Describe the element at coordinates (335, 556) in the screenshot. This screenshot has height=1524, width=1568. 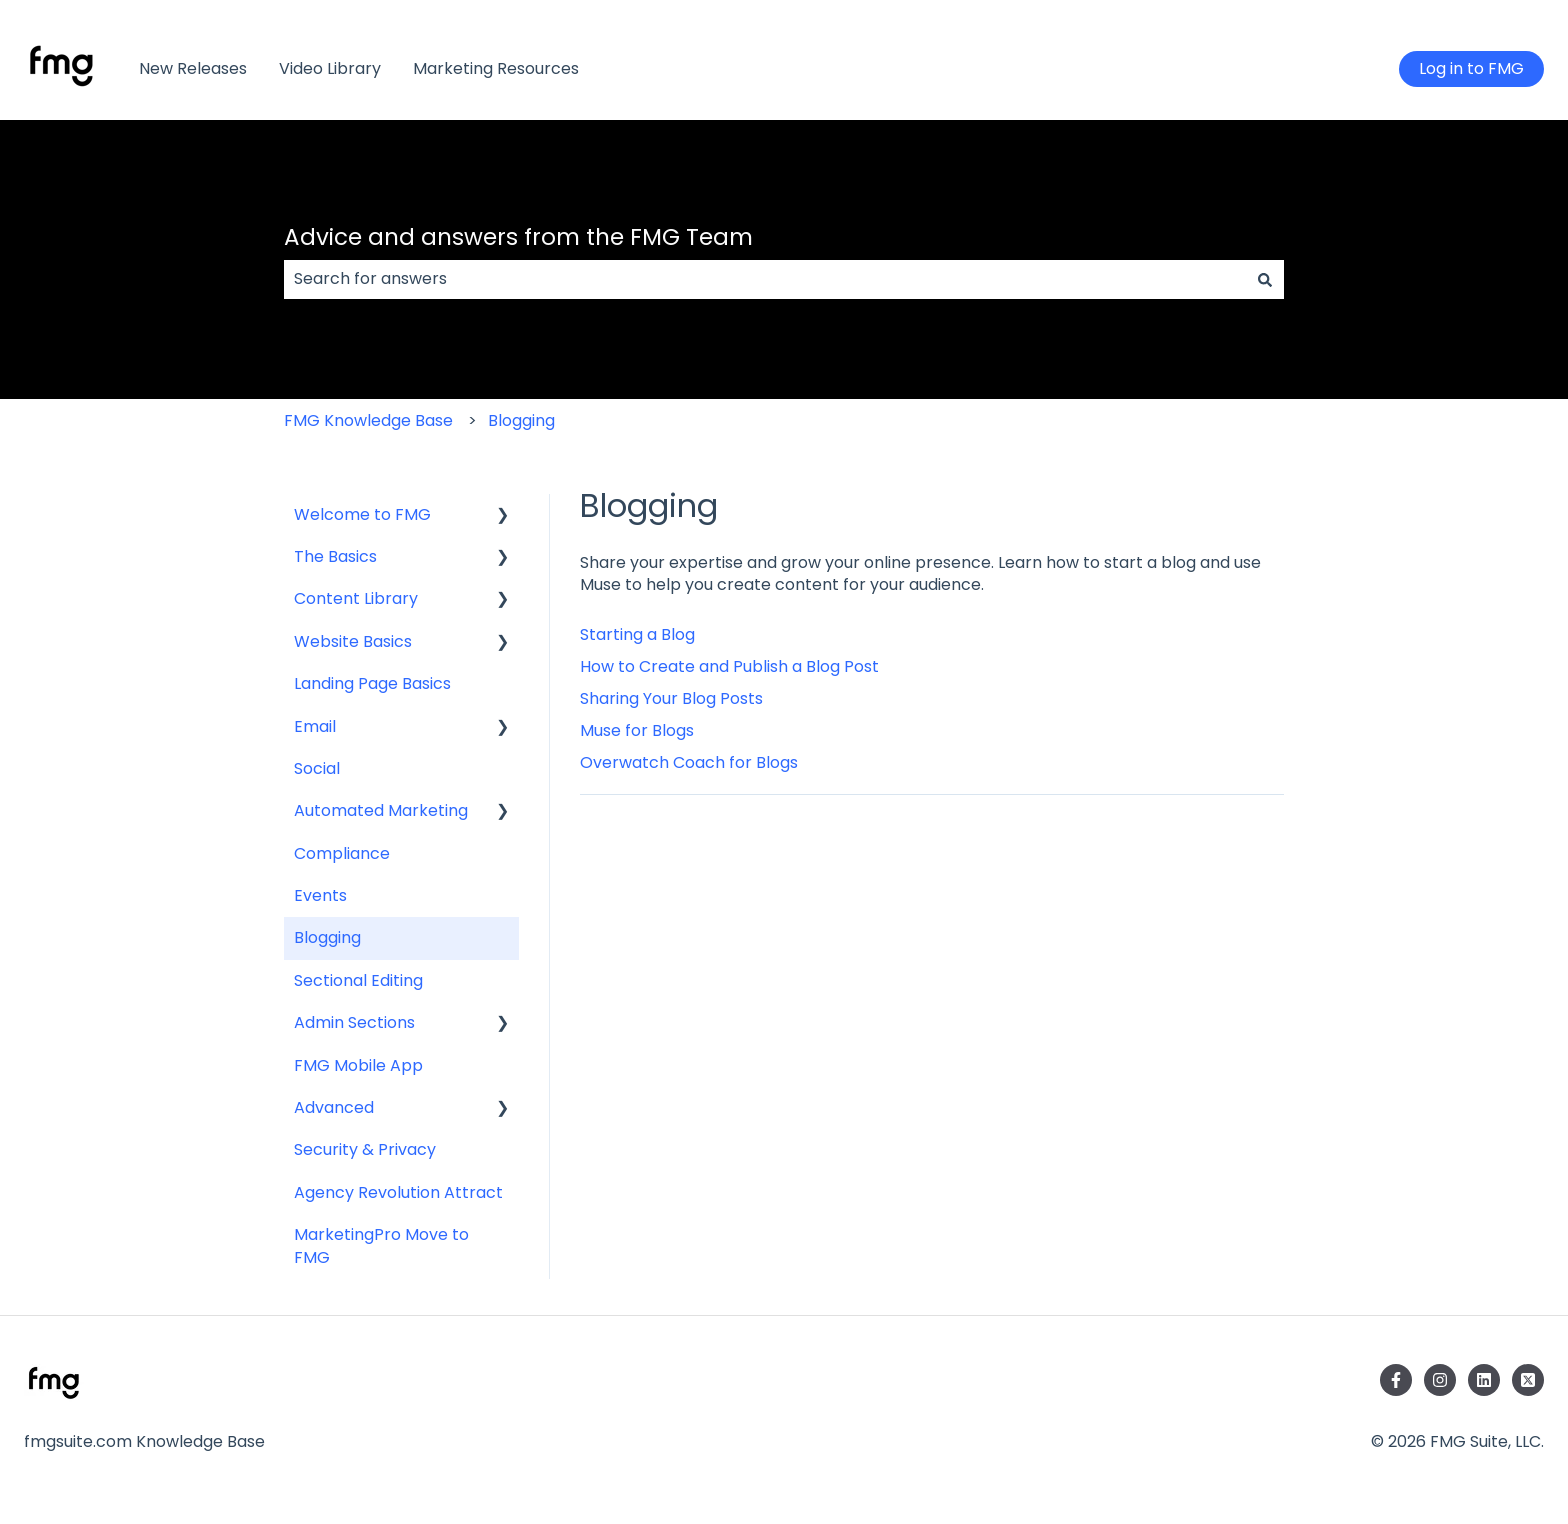
I see `The Basics [menuitem]` at that location.